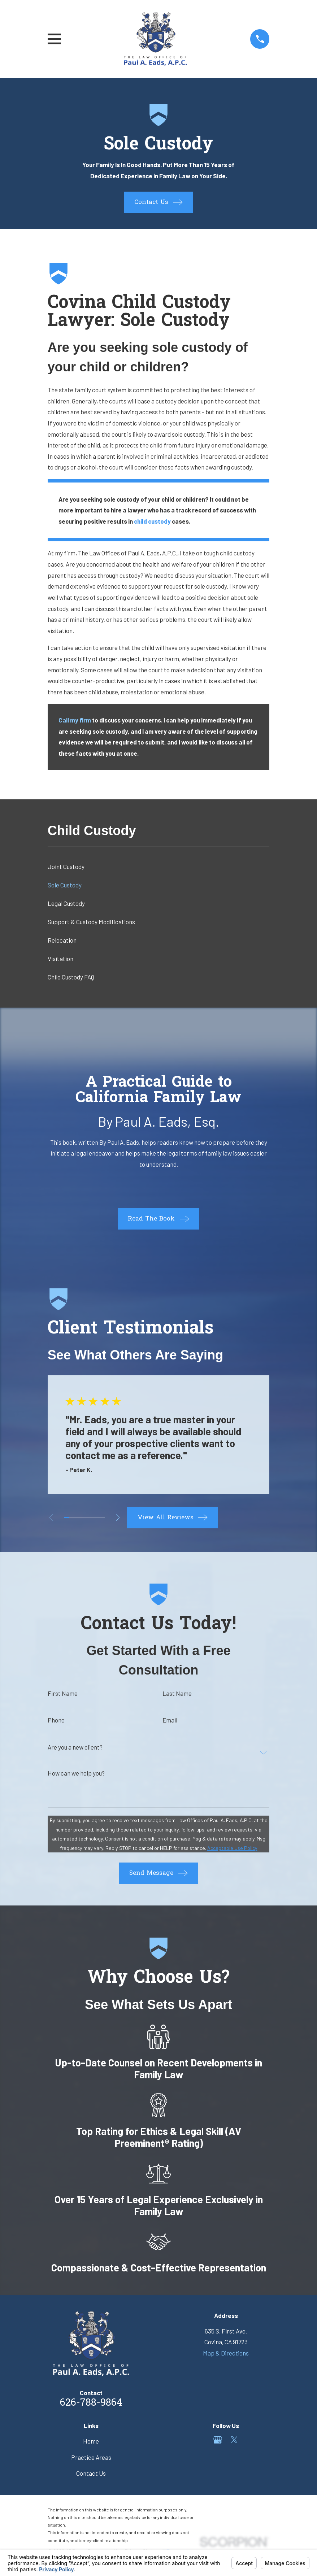  What do you see at coordinates (217, 2440) in the screenshot?
I see `[Google Business Profile]` at bounding box center [217, 2440].